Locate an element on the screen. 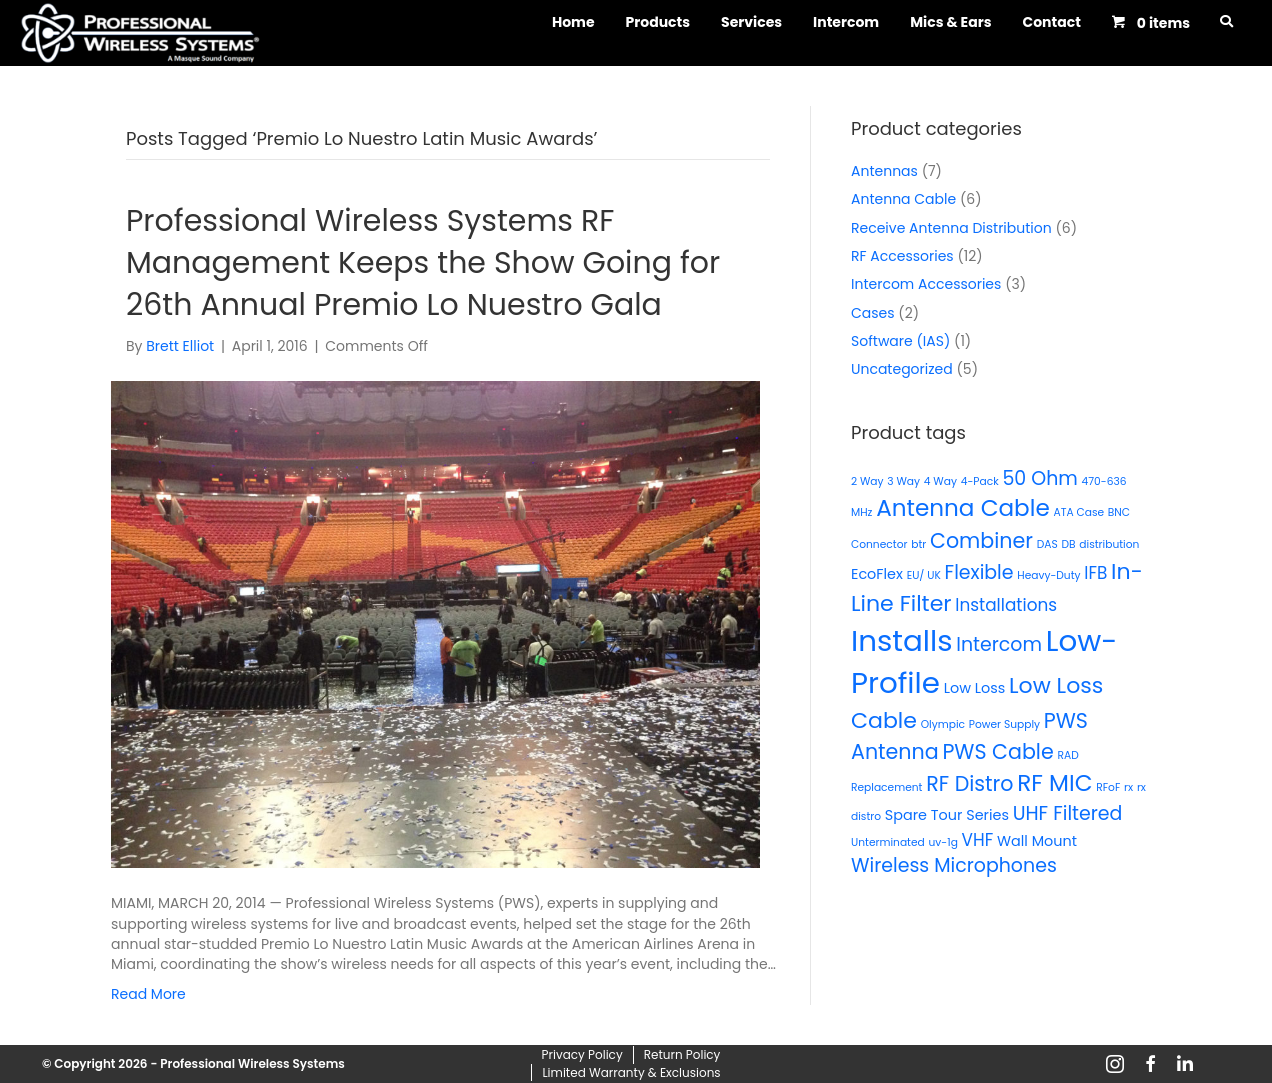 The height and width of the screenshot is (1083, 1272). Uncategorized is located at coordinates (902, 369).